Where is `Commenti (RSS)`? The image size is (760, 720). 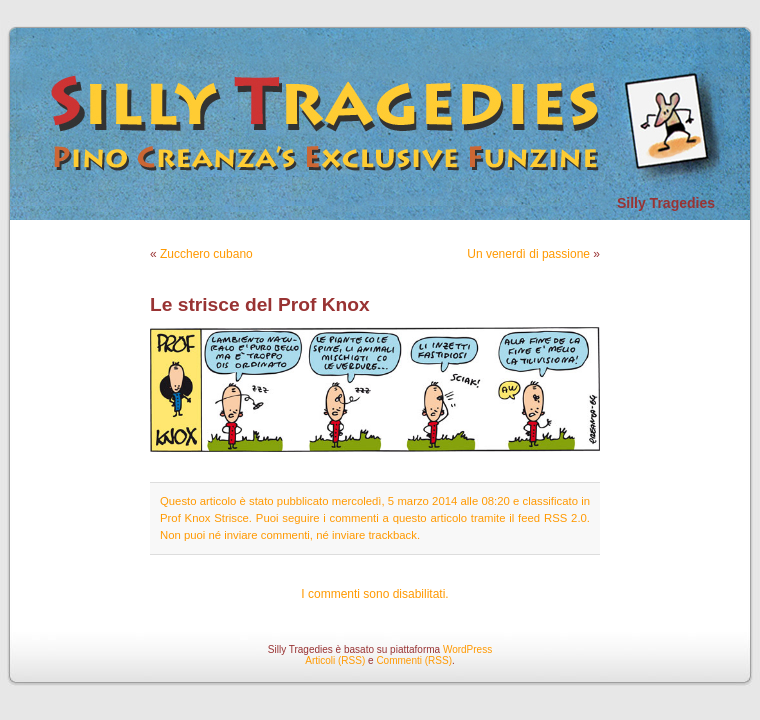
Commenti (RSS) is located at coordinates (414, 660).